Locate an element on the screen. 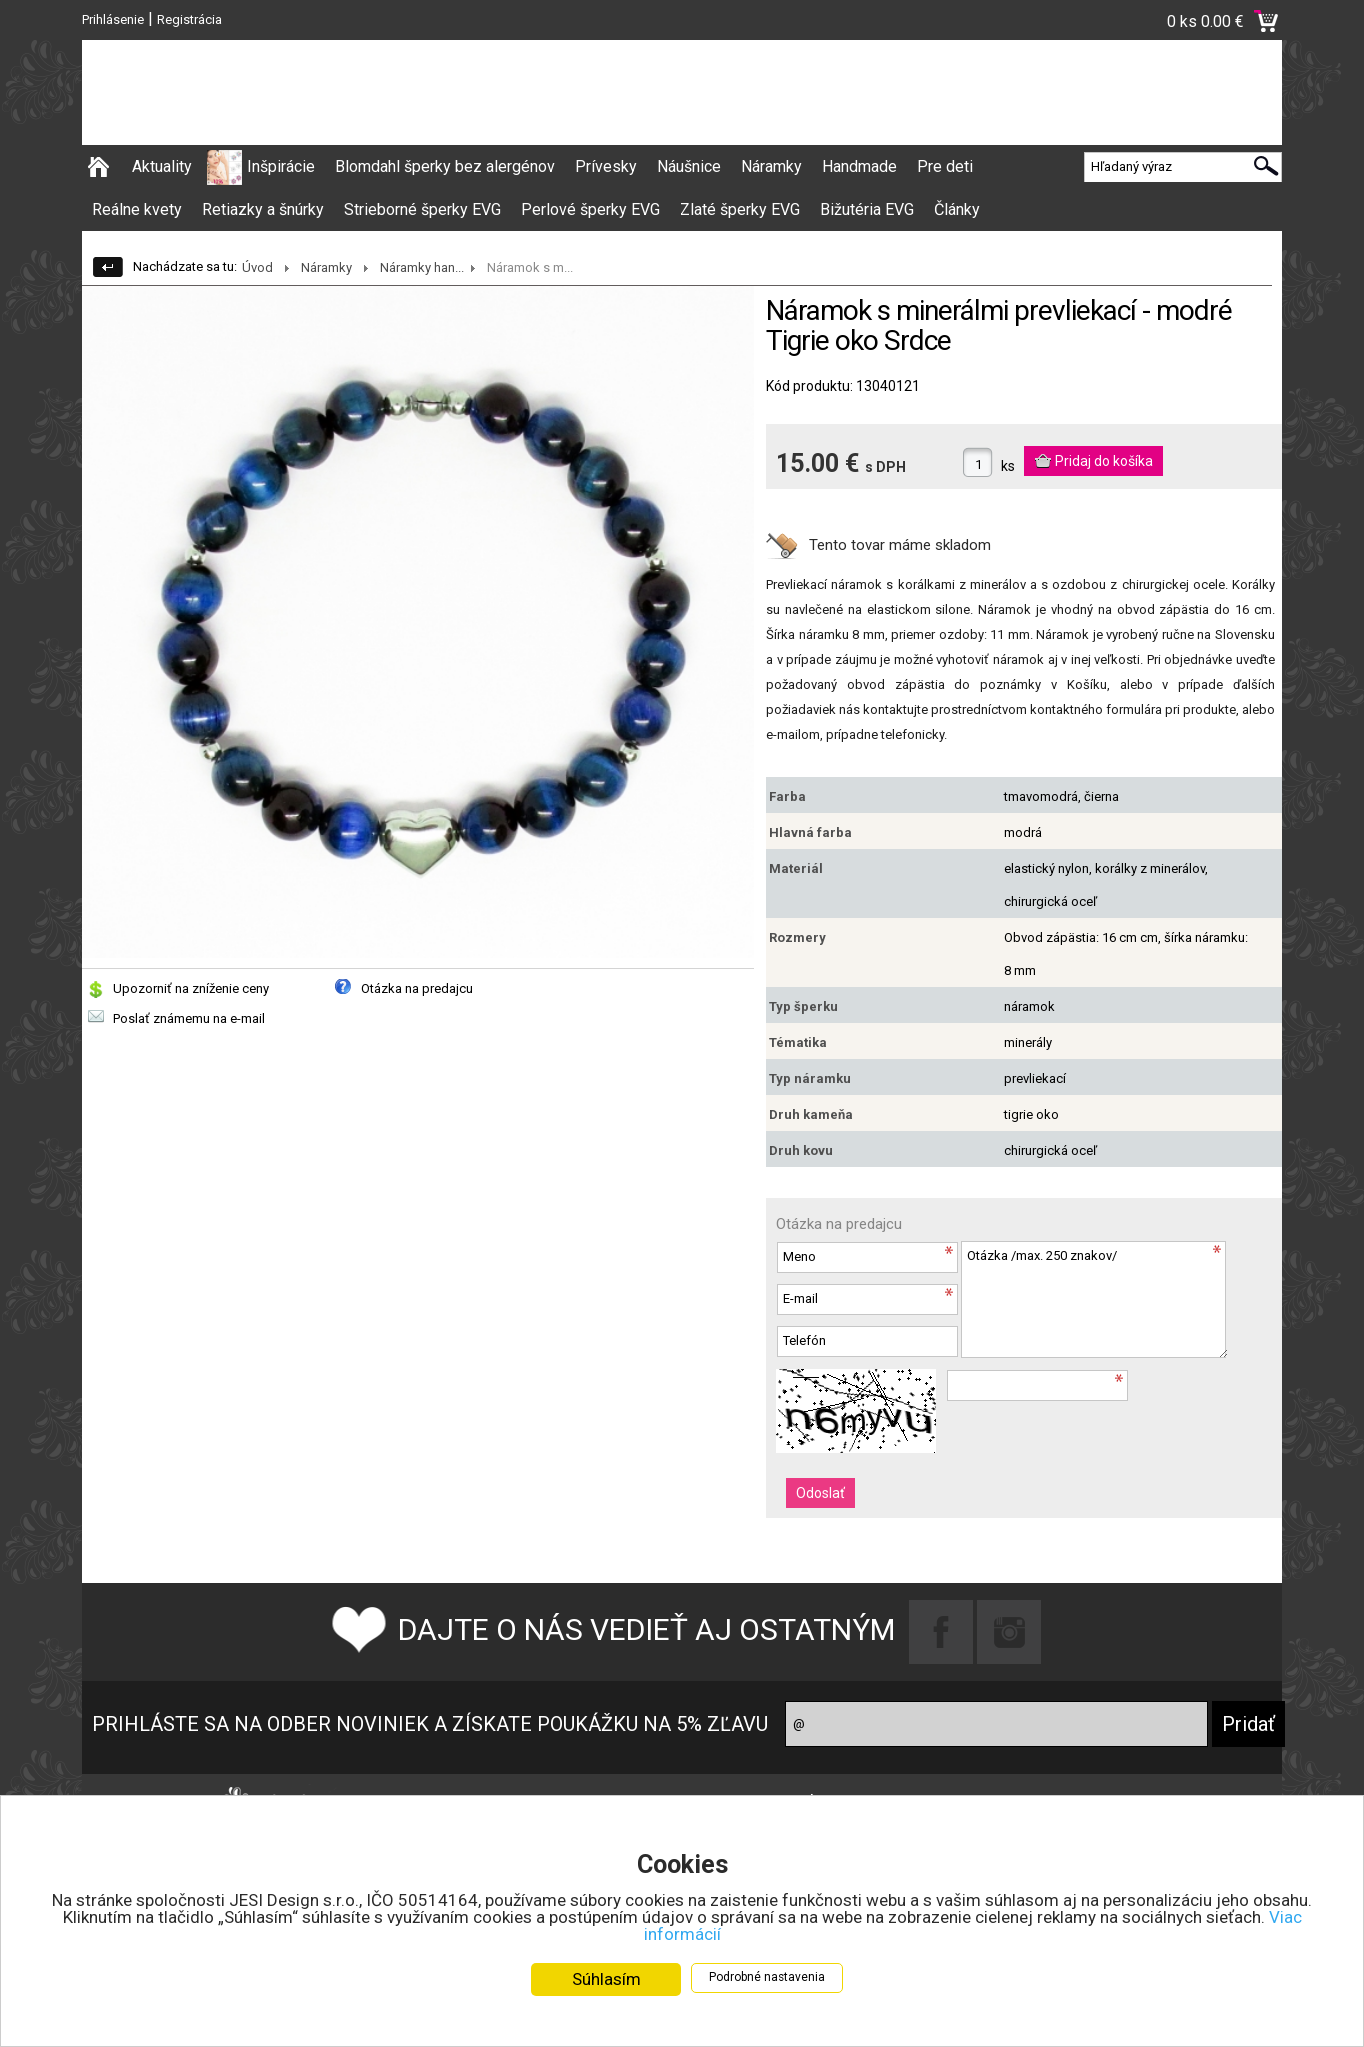 This screenshot has height=2047, width=1364. Inšpirácie is located at coordinates (281, 166).